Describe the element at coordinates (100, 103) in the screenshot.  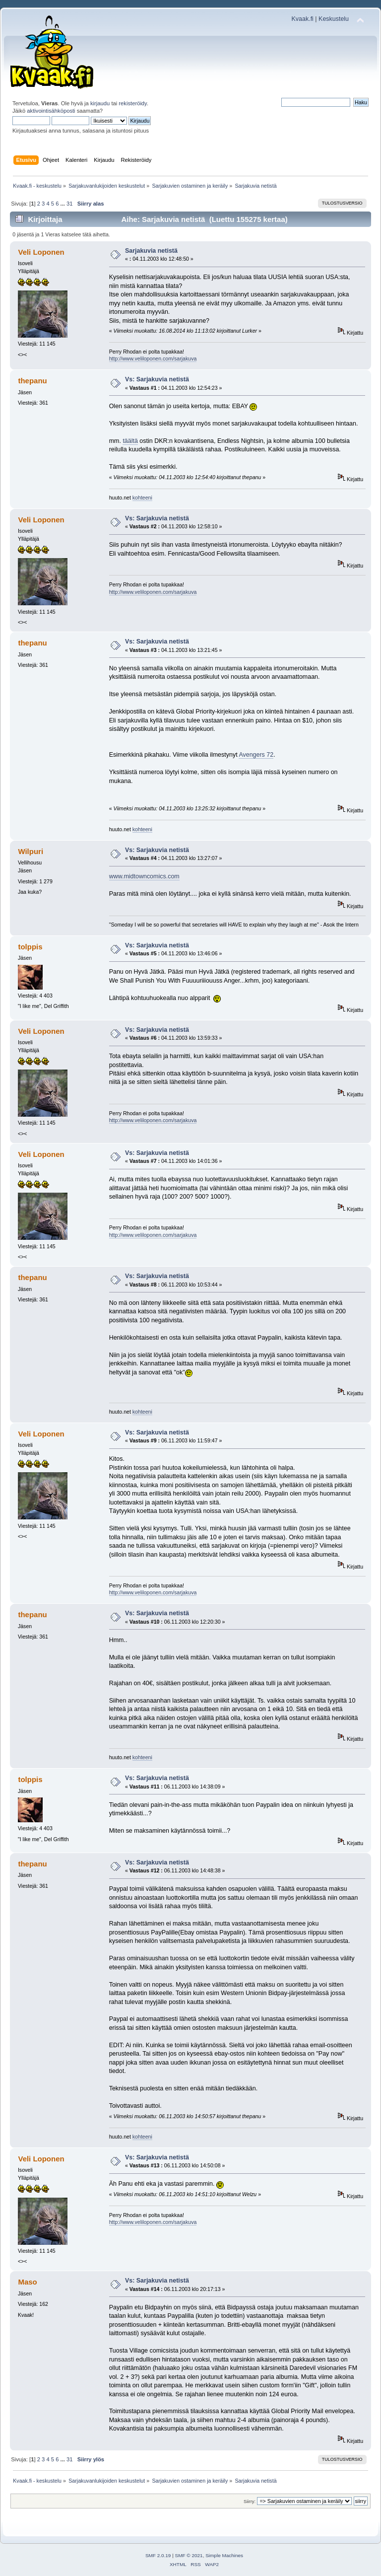
I see `kirjaudu` at that location.